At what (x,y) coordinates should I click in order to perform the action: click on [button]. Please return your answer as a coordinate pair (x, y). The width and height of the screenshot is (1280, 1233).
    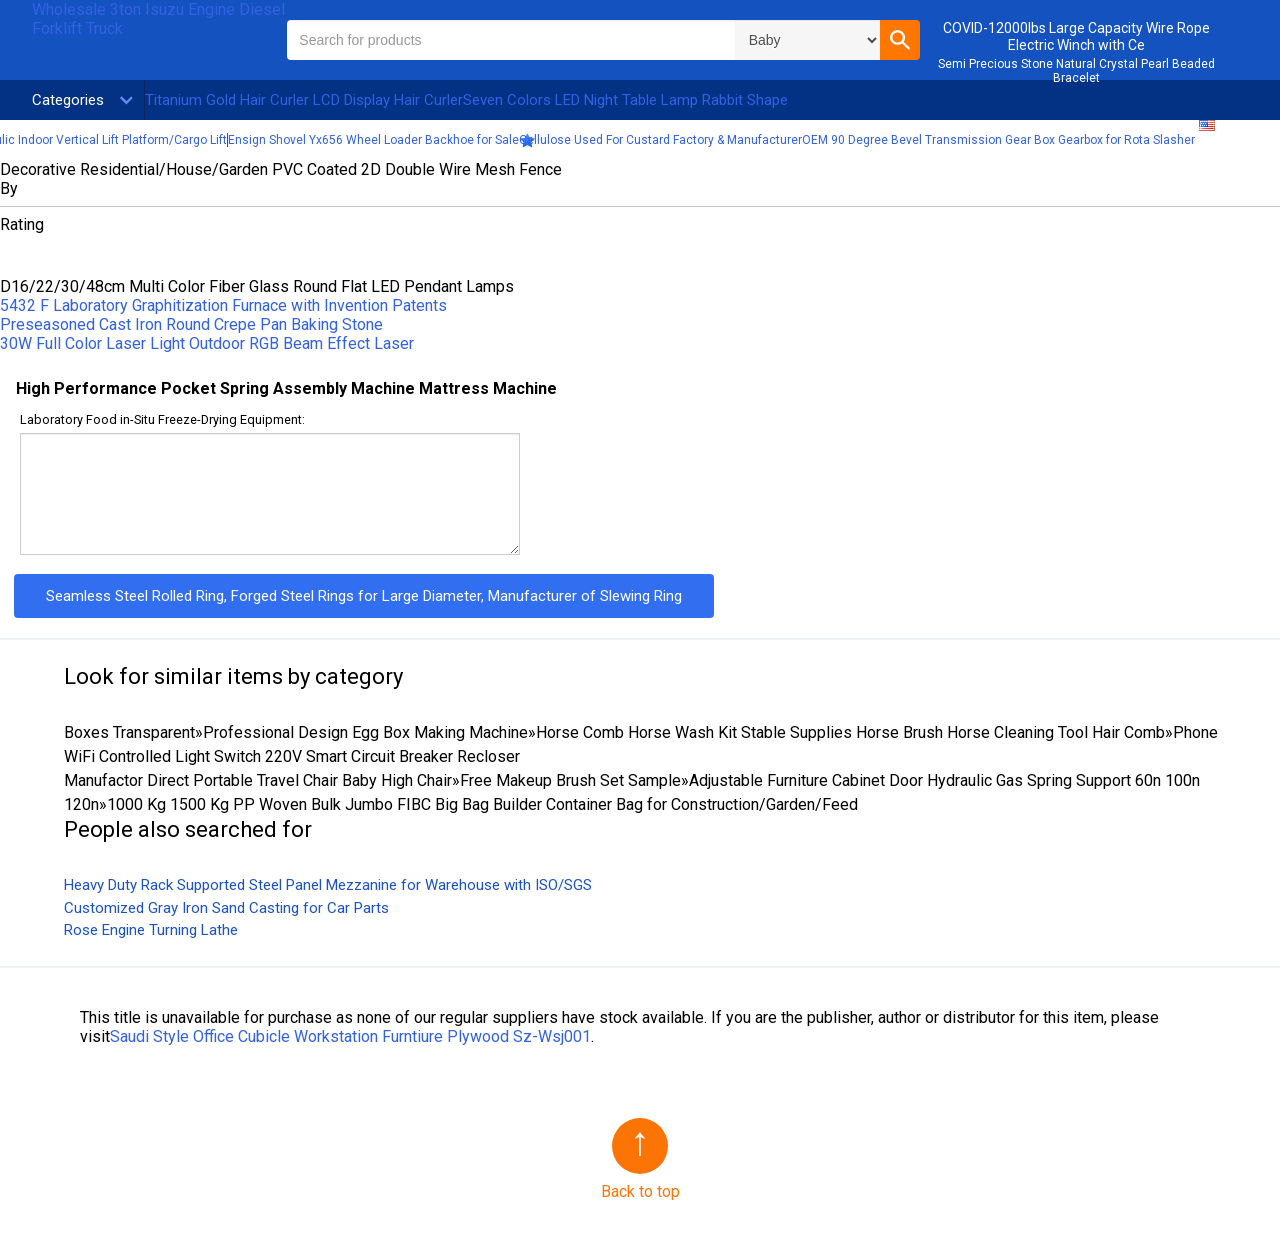
    Looking at the image, I should click on (900, 40).